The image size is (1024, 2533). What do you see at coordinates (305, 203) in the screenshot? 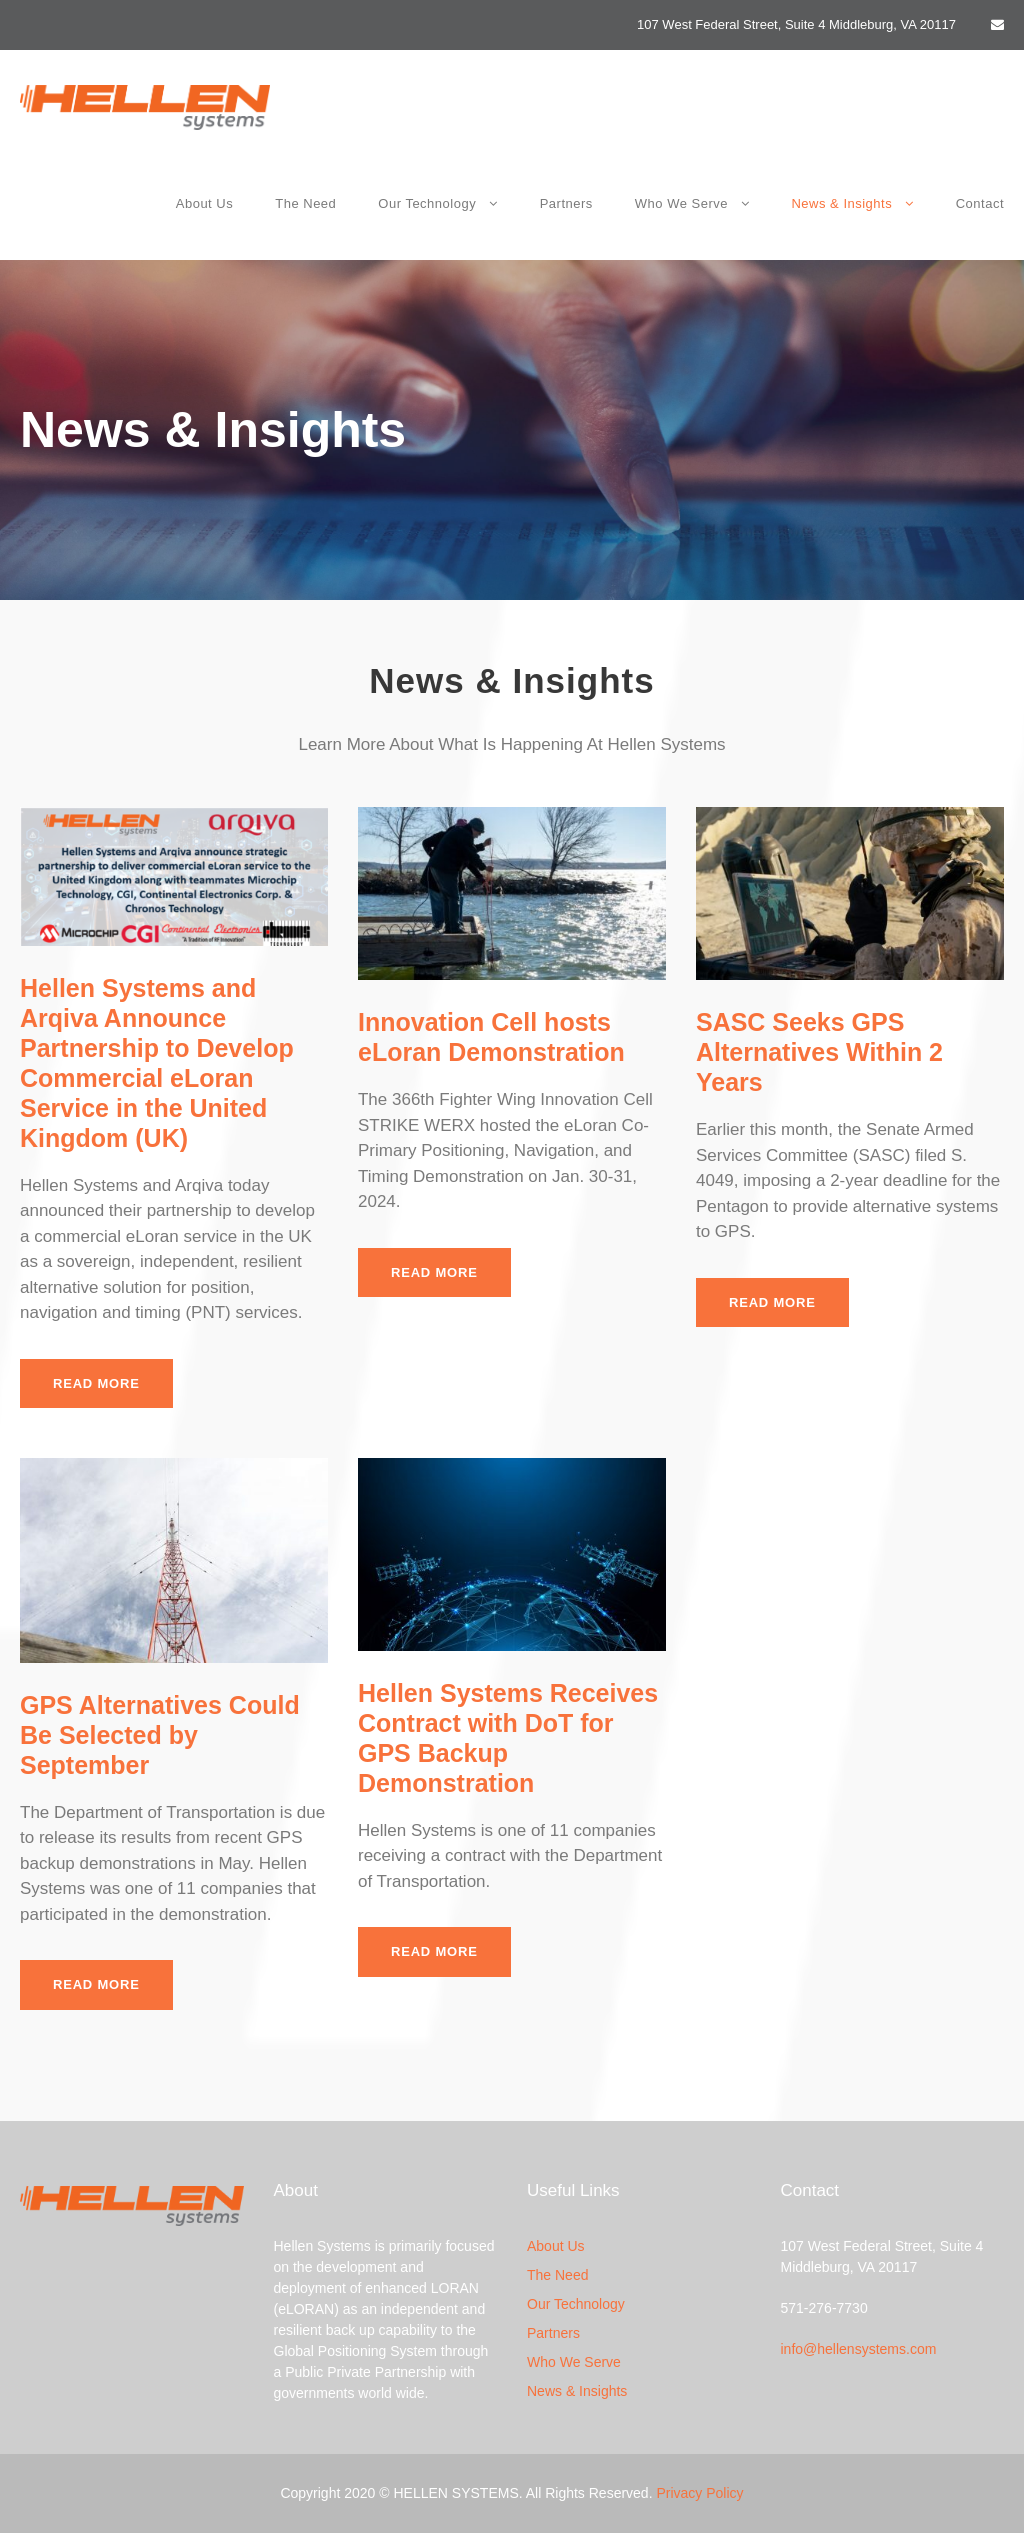
I see `The Need` at bounding box center [305, 203].